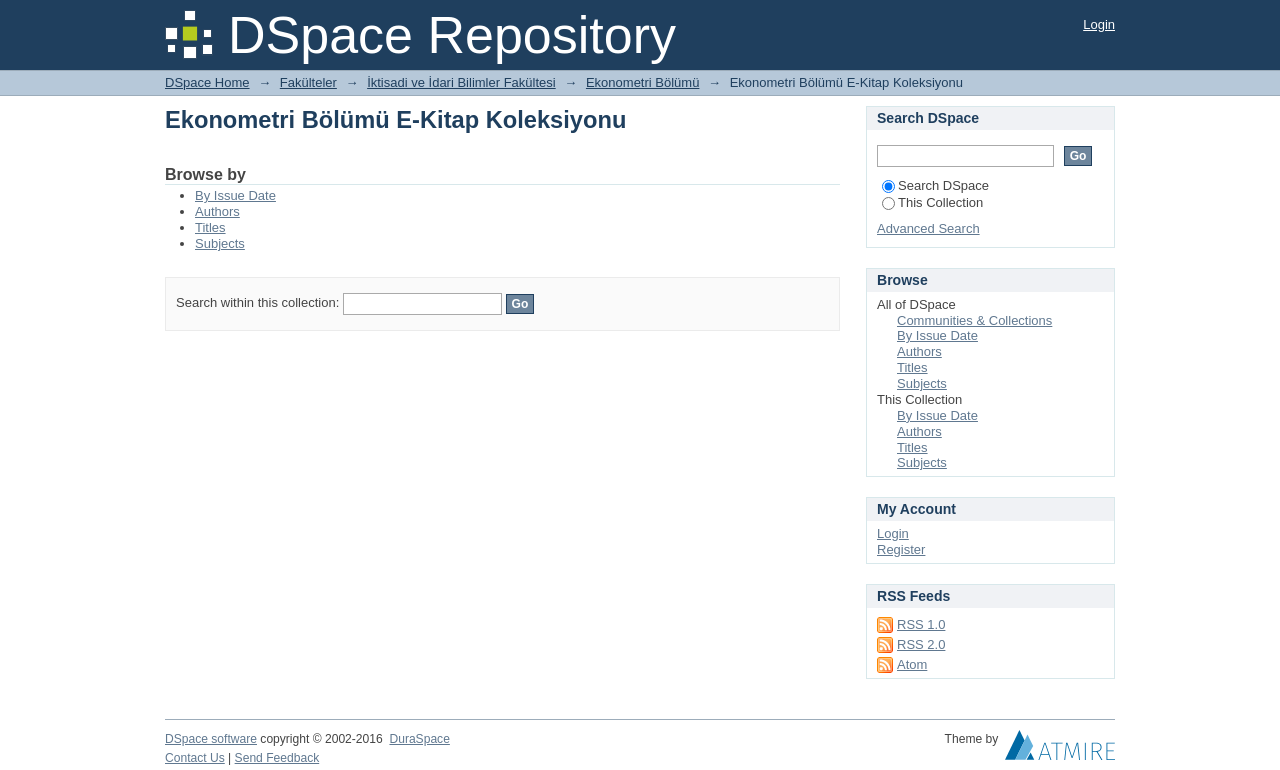  I want to click on İktisadi ve İdari Bilimler Fakültesi, so click(461, 82).